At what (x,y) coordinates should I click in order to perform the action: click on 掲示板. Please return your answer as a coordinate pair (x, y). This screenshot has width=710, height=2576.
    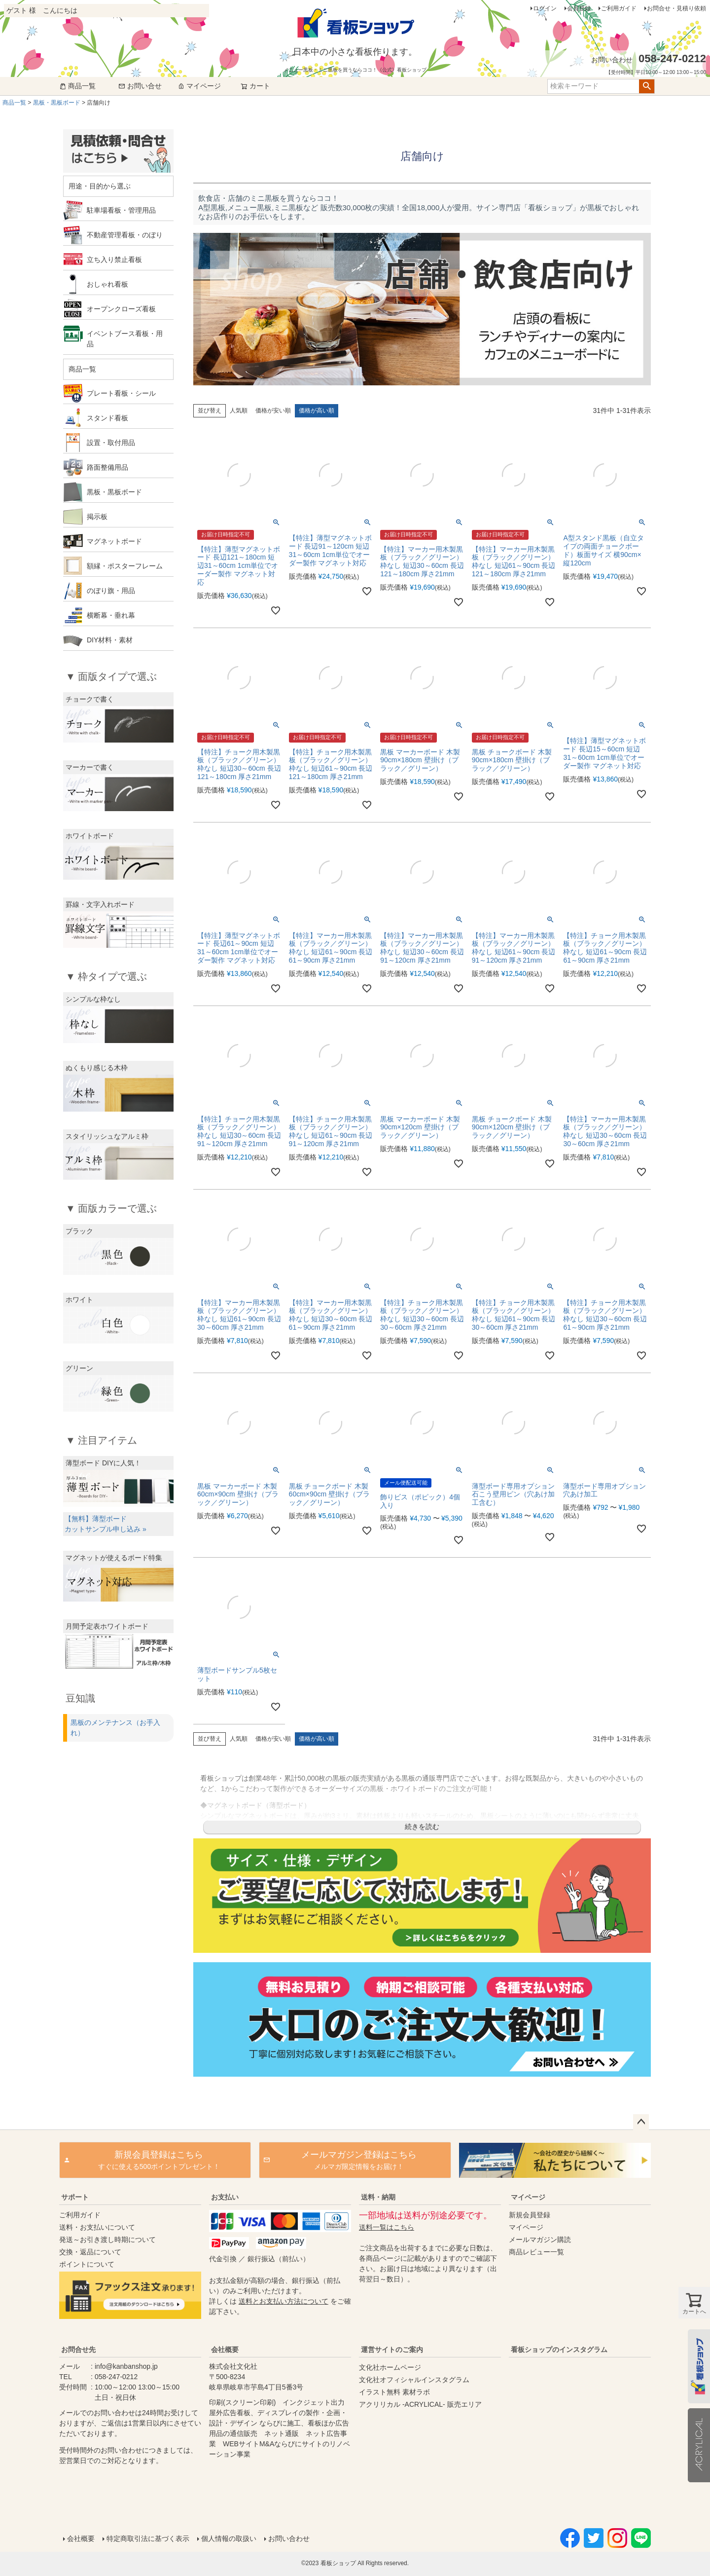
    Looking at the image, I should click on (97, 517).